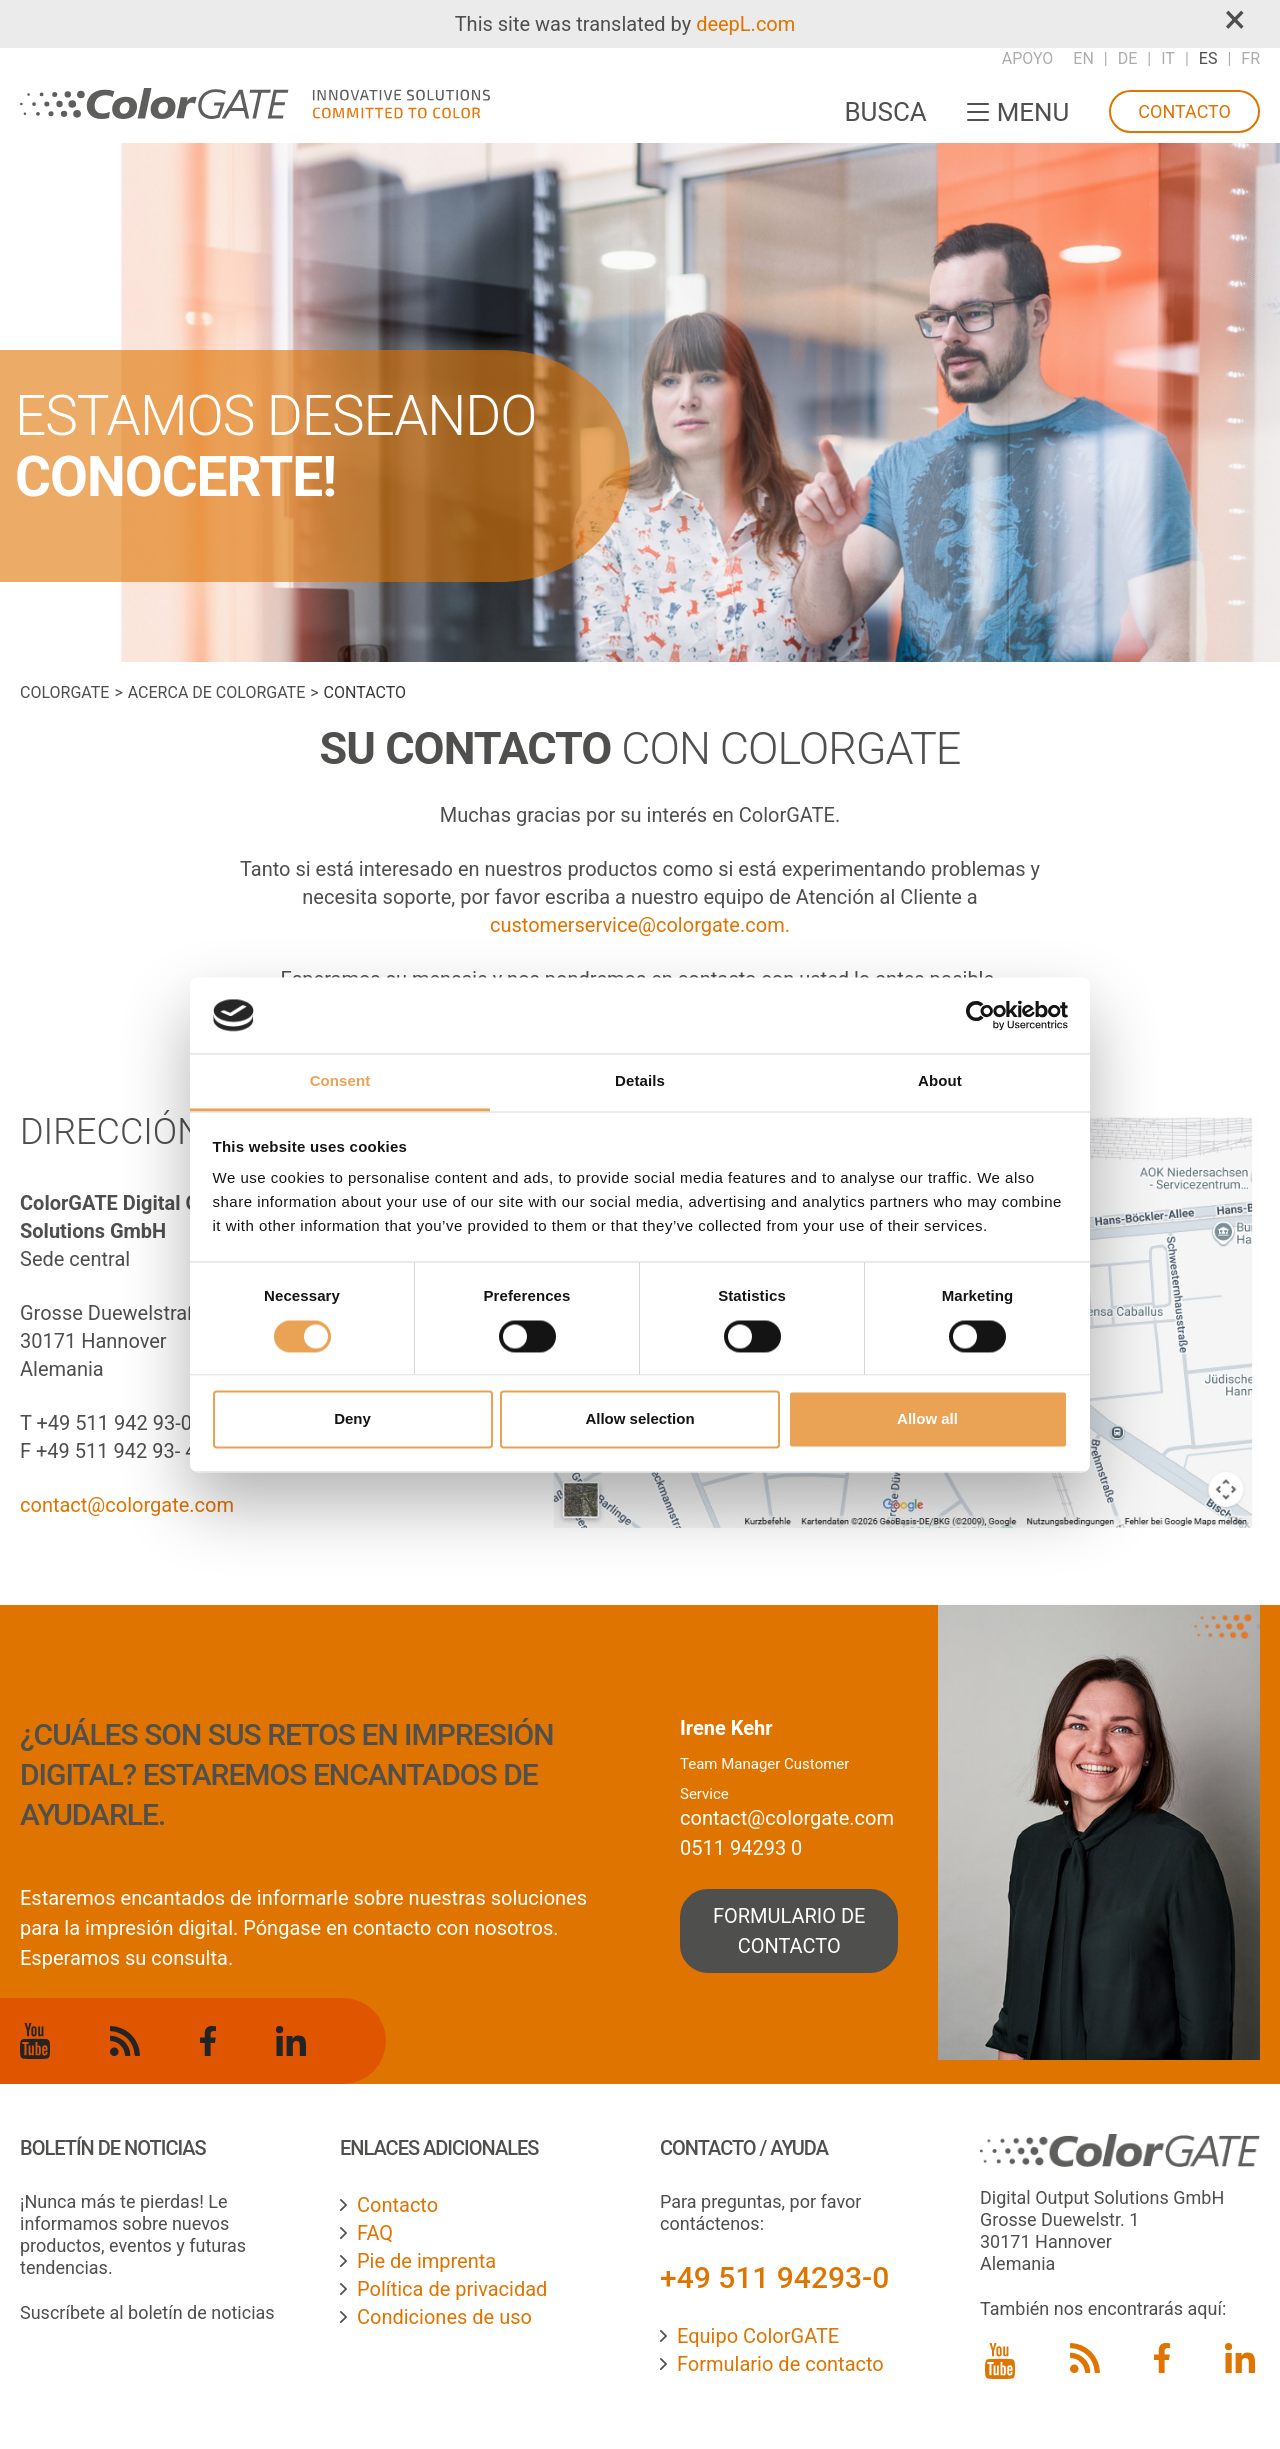  Describe the element at coordinates (1028, 58) in the screenshot. I see `Apoyo` at that location.